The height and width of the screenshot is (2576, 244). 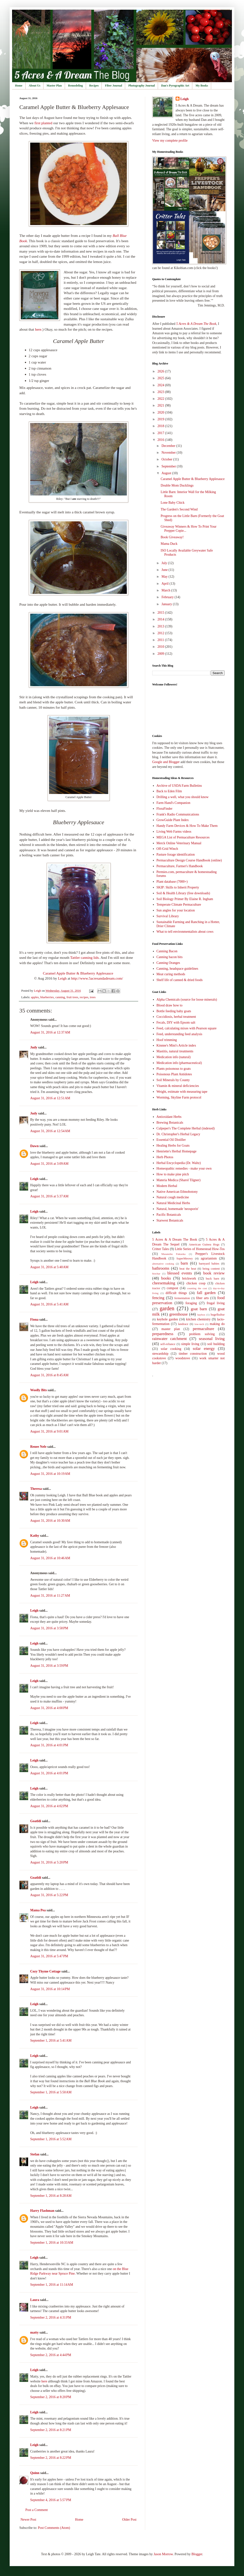 What do you see at coordinates (209, 1258) in the screenshot?
I see `agrarianism` at bounding box center [209, 1258].